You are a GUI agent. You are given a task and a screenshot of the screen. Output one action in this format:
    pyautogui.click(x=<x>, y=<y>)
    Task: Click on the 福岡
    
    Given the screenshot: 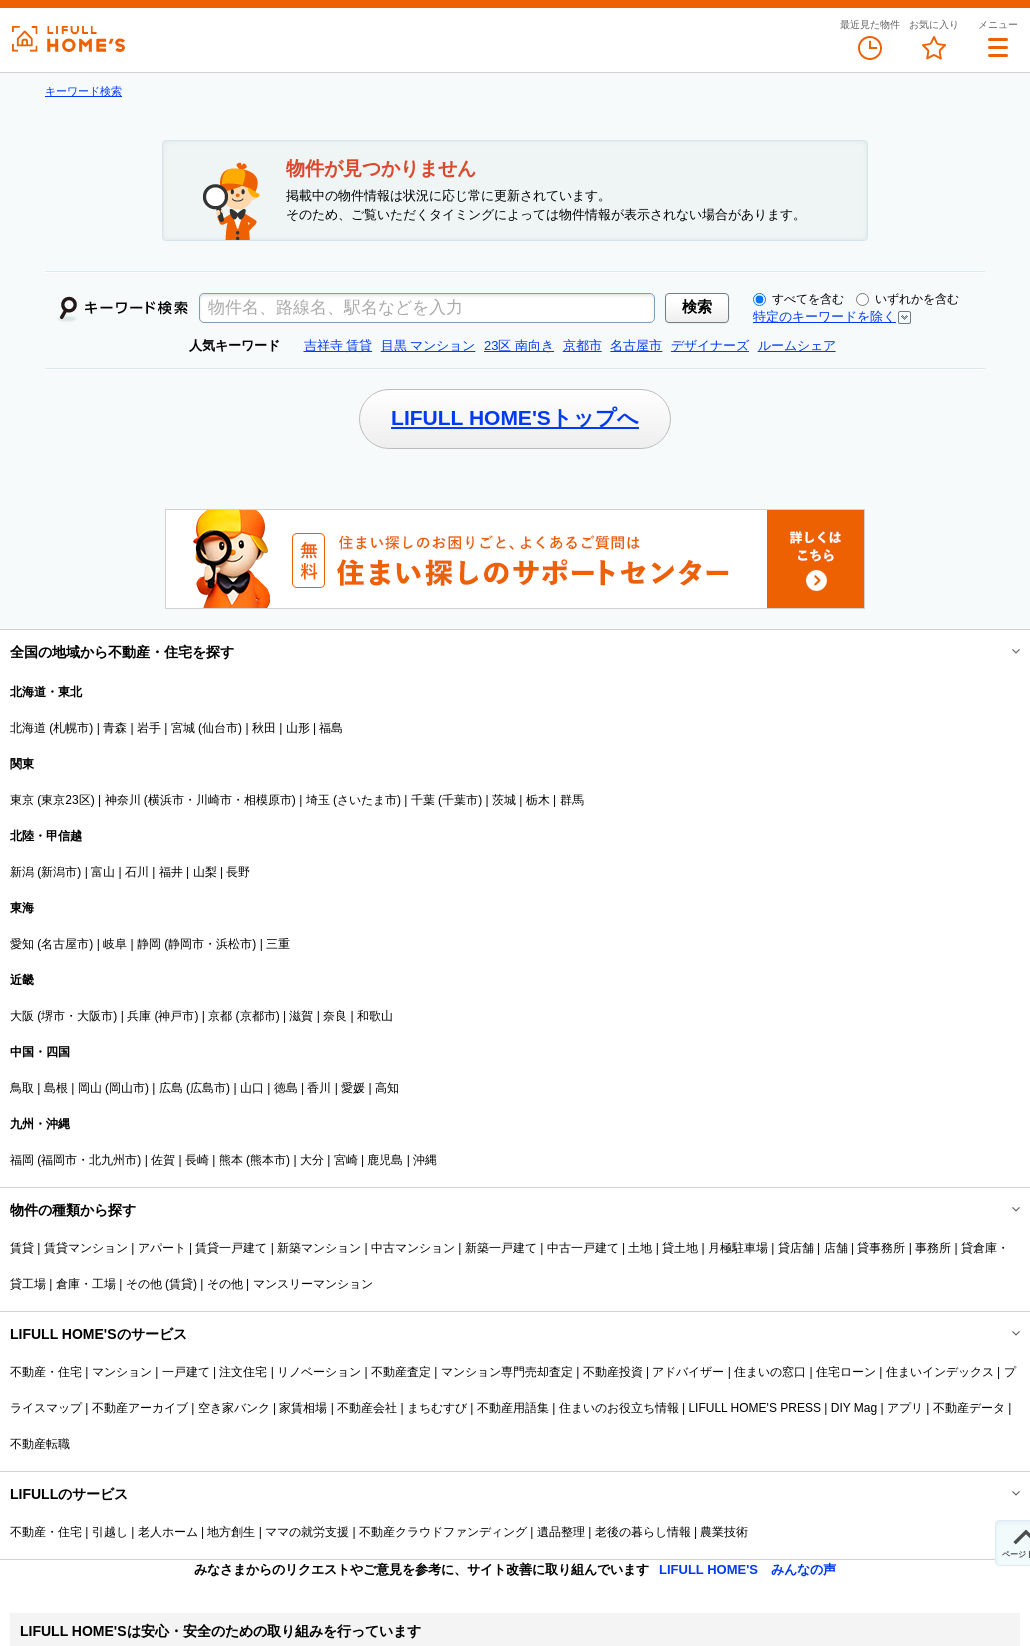 What is the action you would take?
    pyautogui.click(x=22, y=1160)
    